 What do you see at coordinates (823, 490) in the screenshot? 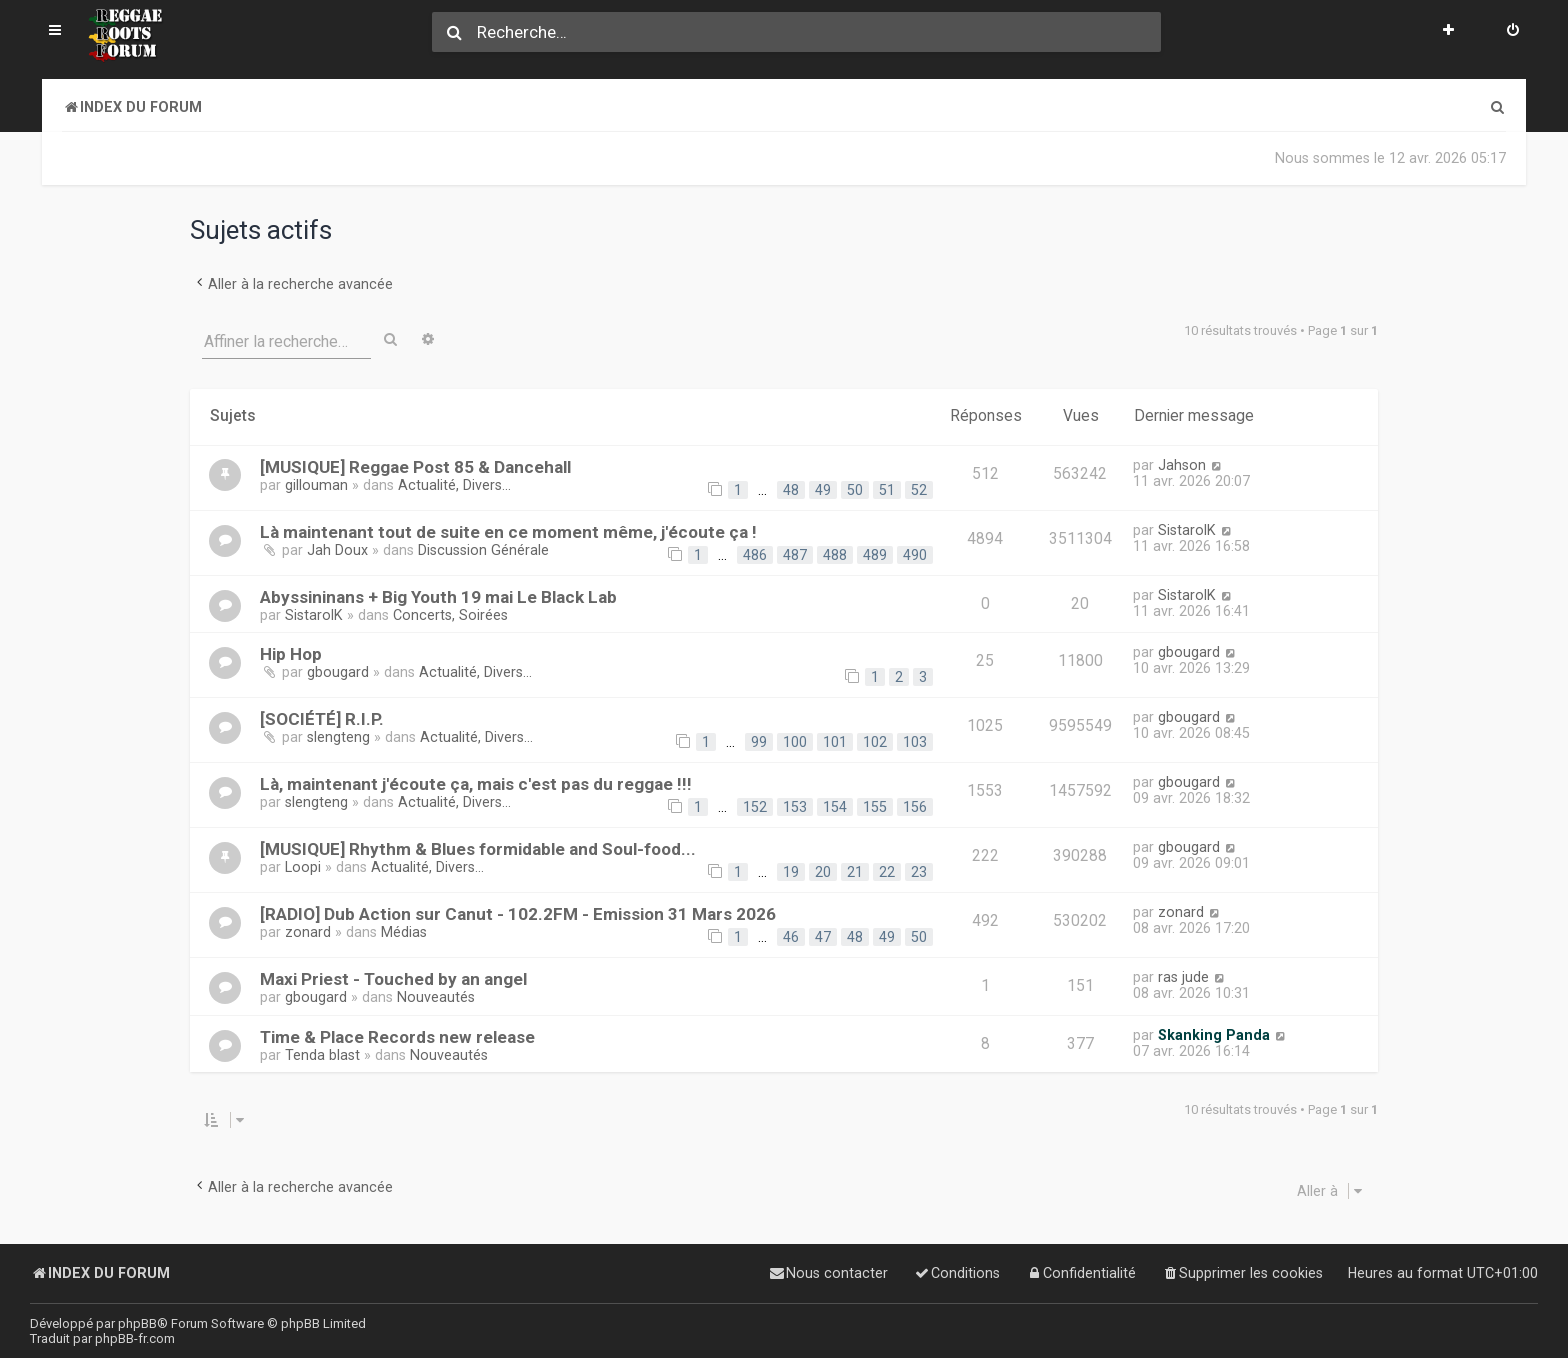
I see `49` at bounding box center [823, 490].